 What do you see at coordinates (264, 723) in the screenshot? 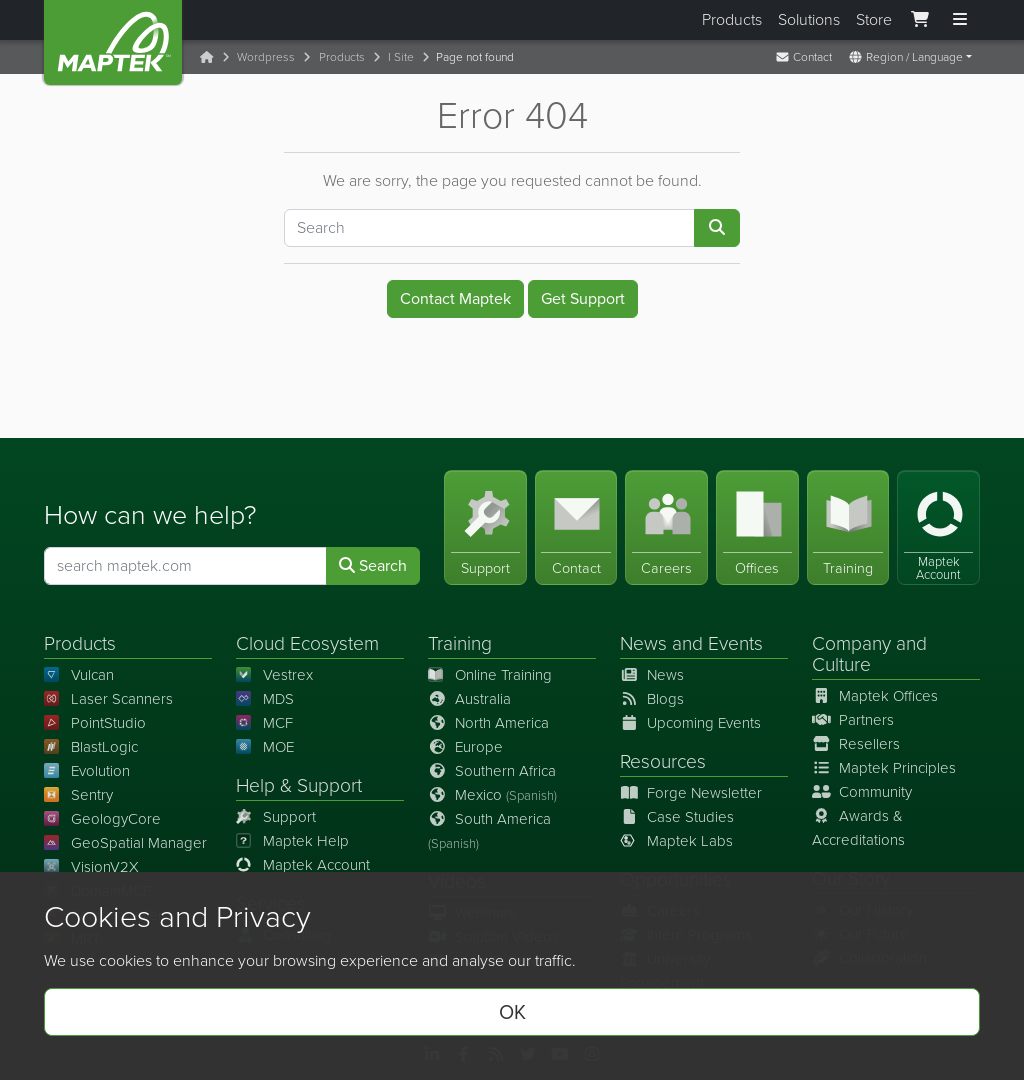
I see `MCF` at bounding box center [264, 723].